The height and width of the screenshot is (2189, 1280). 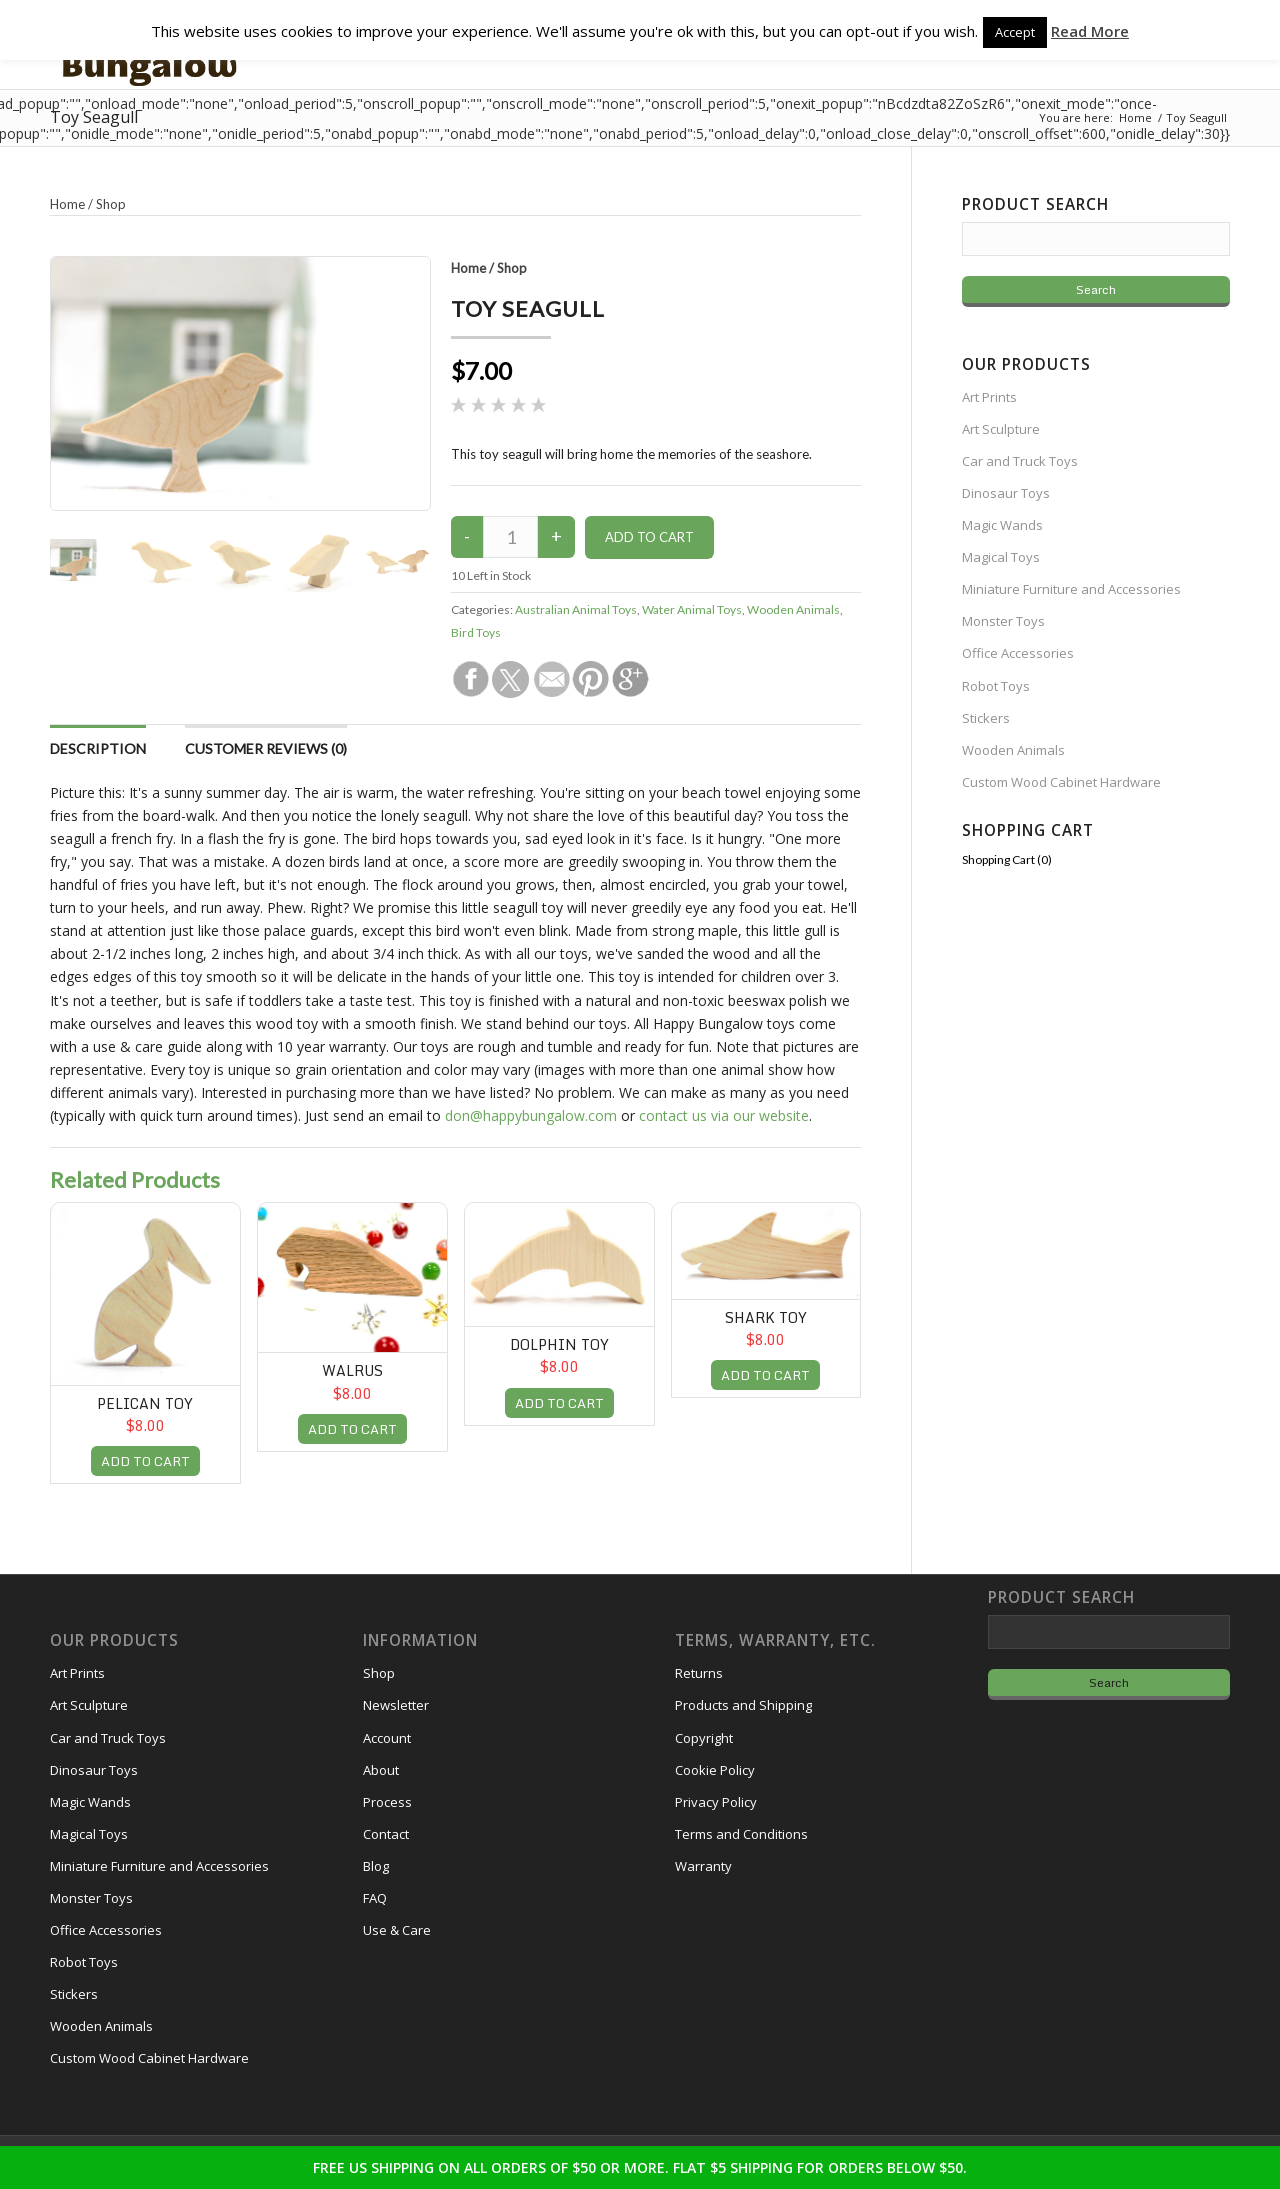 What do you see at coordinates (793, 609) in the screenshot?
I see `Wooden Animals` at bounding box center [793, 609].